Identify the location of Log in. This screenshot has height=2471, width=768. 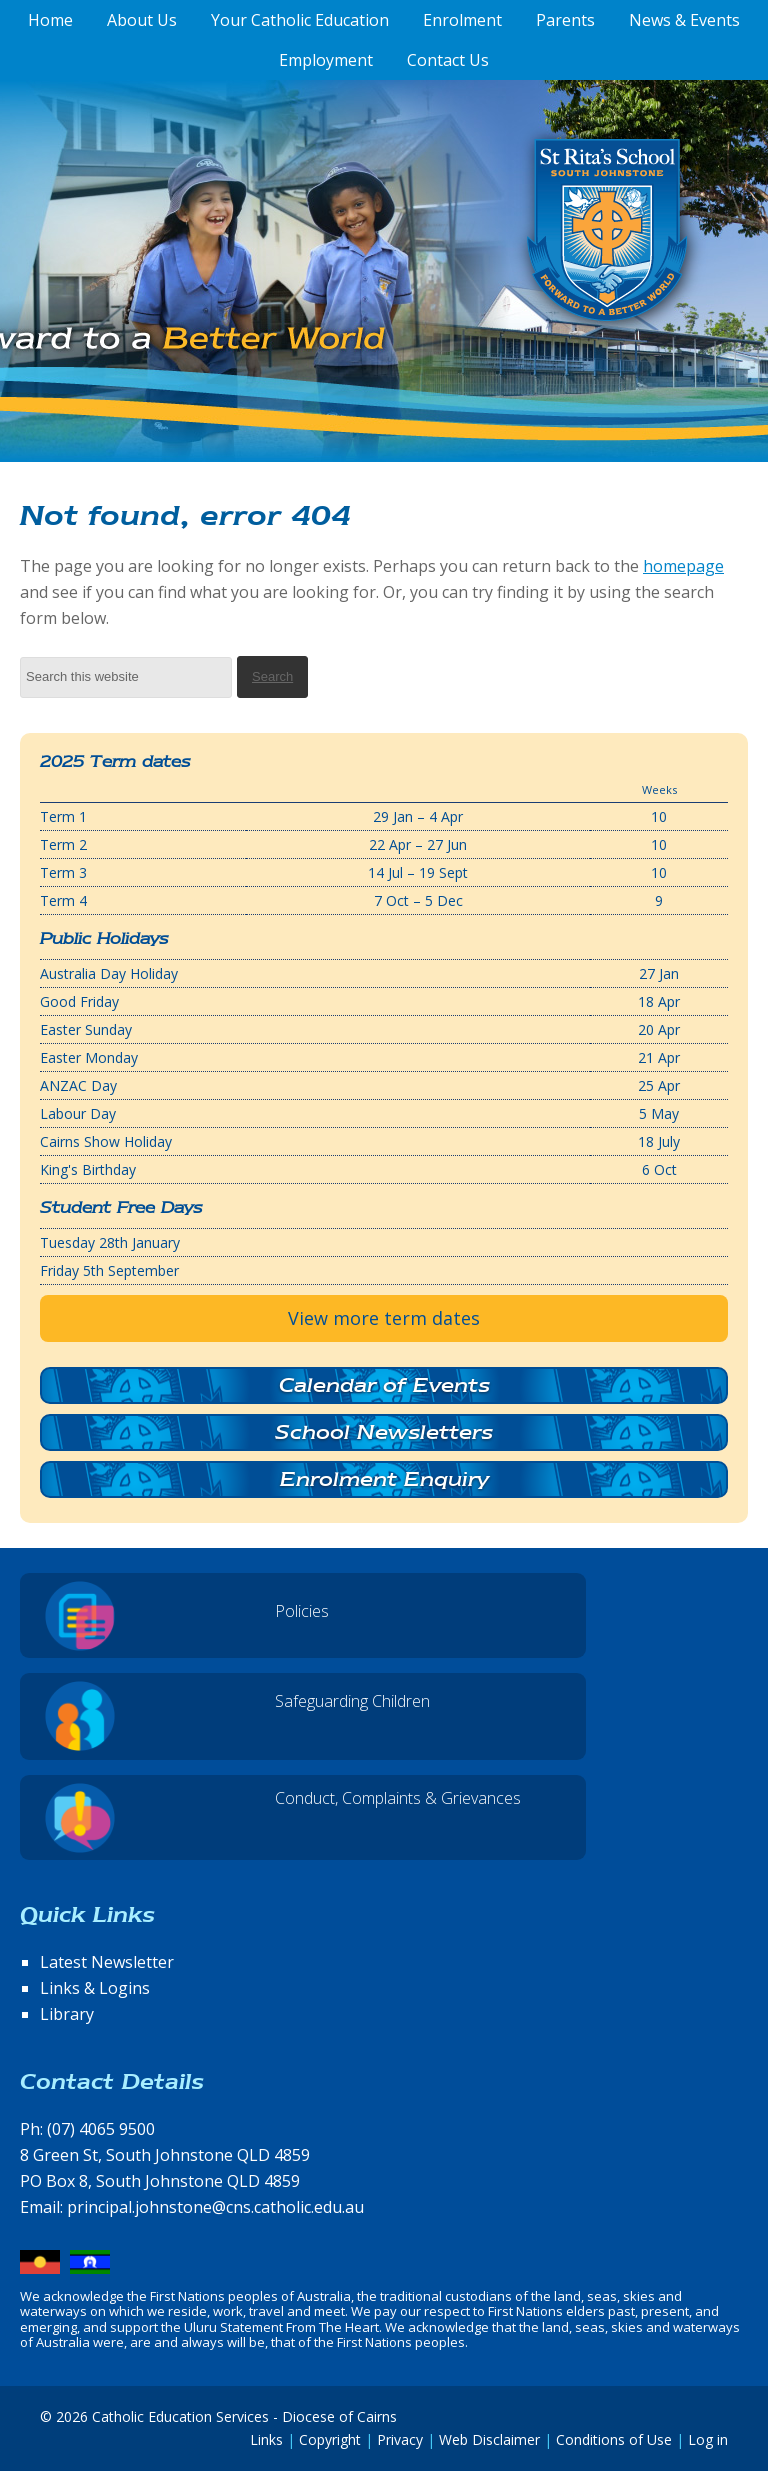
(708, 2439).